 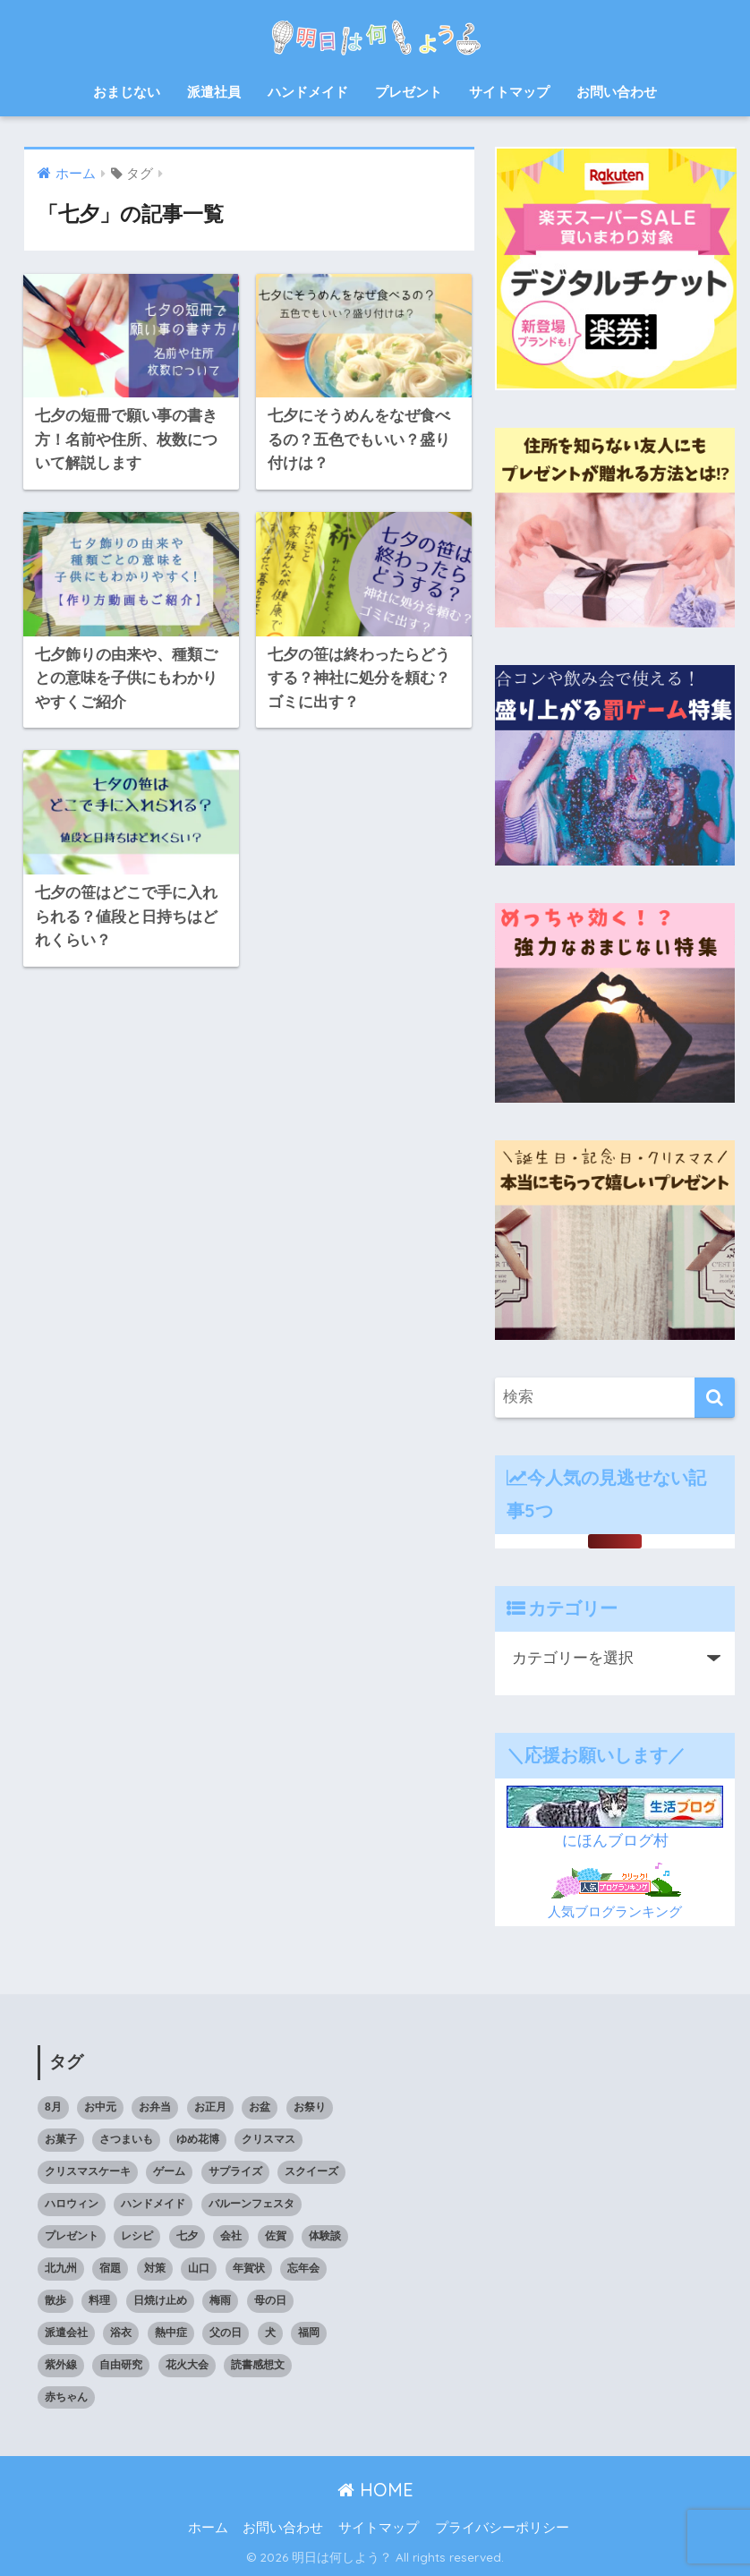 What do you see at coordinates (268, 2139) in the screenshot?
I see `クリスマス [クリスマス (12個の項目)]` at bounding box center [268, 2139].